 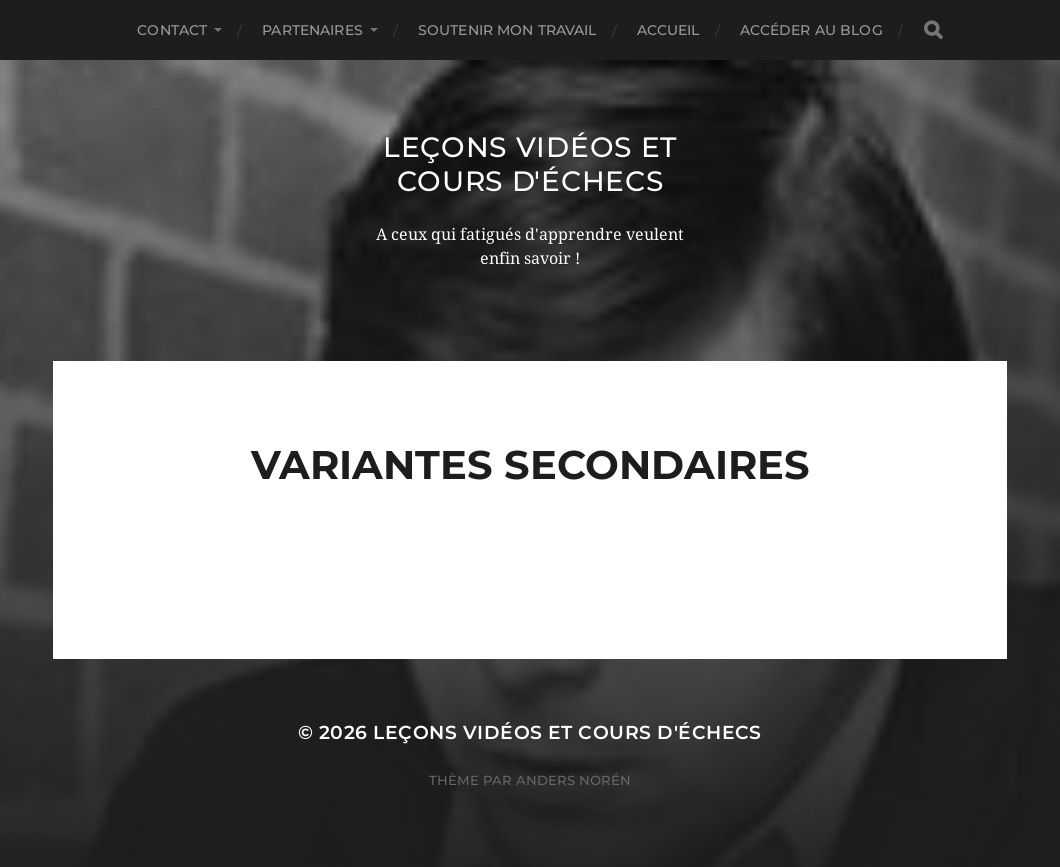 What do you see at coordinates (573, 780) in the screenshot?
I see `Anders Norén` at bounding box center [573, 780].